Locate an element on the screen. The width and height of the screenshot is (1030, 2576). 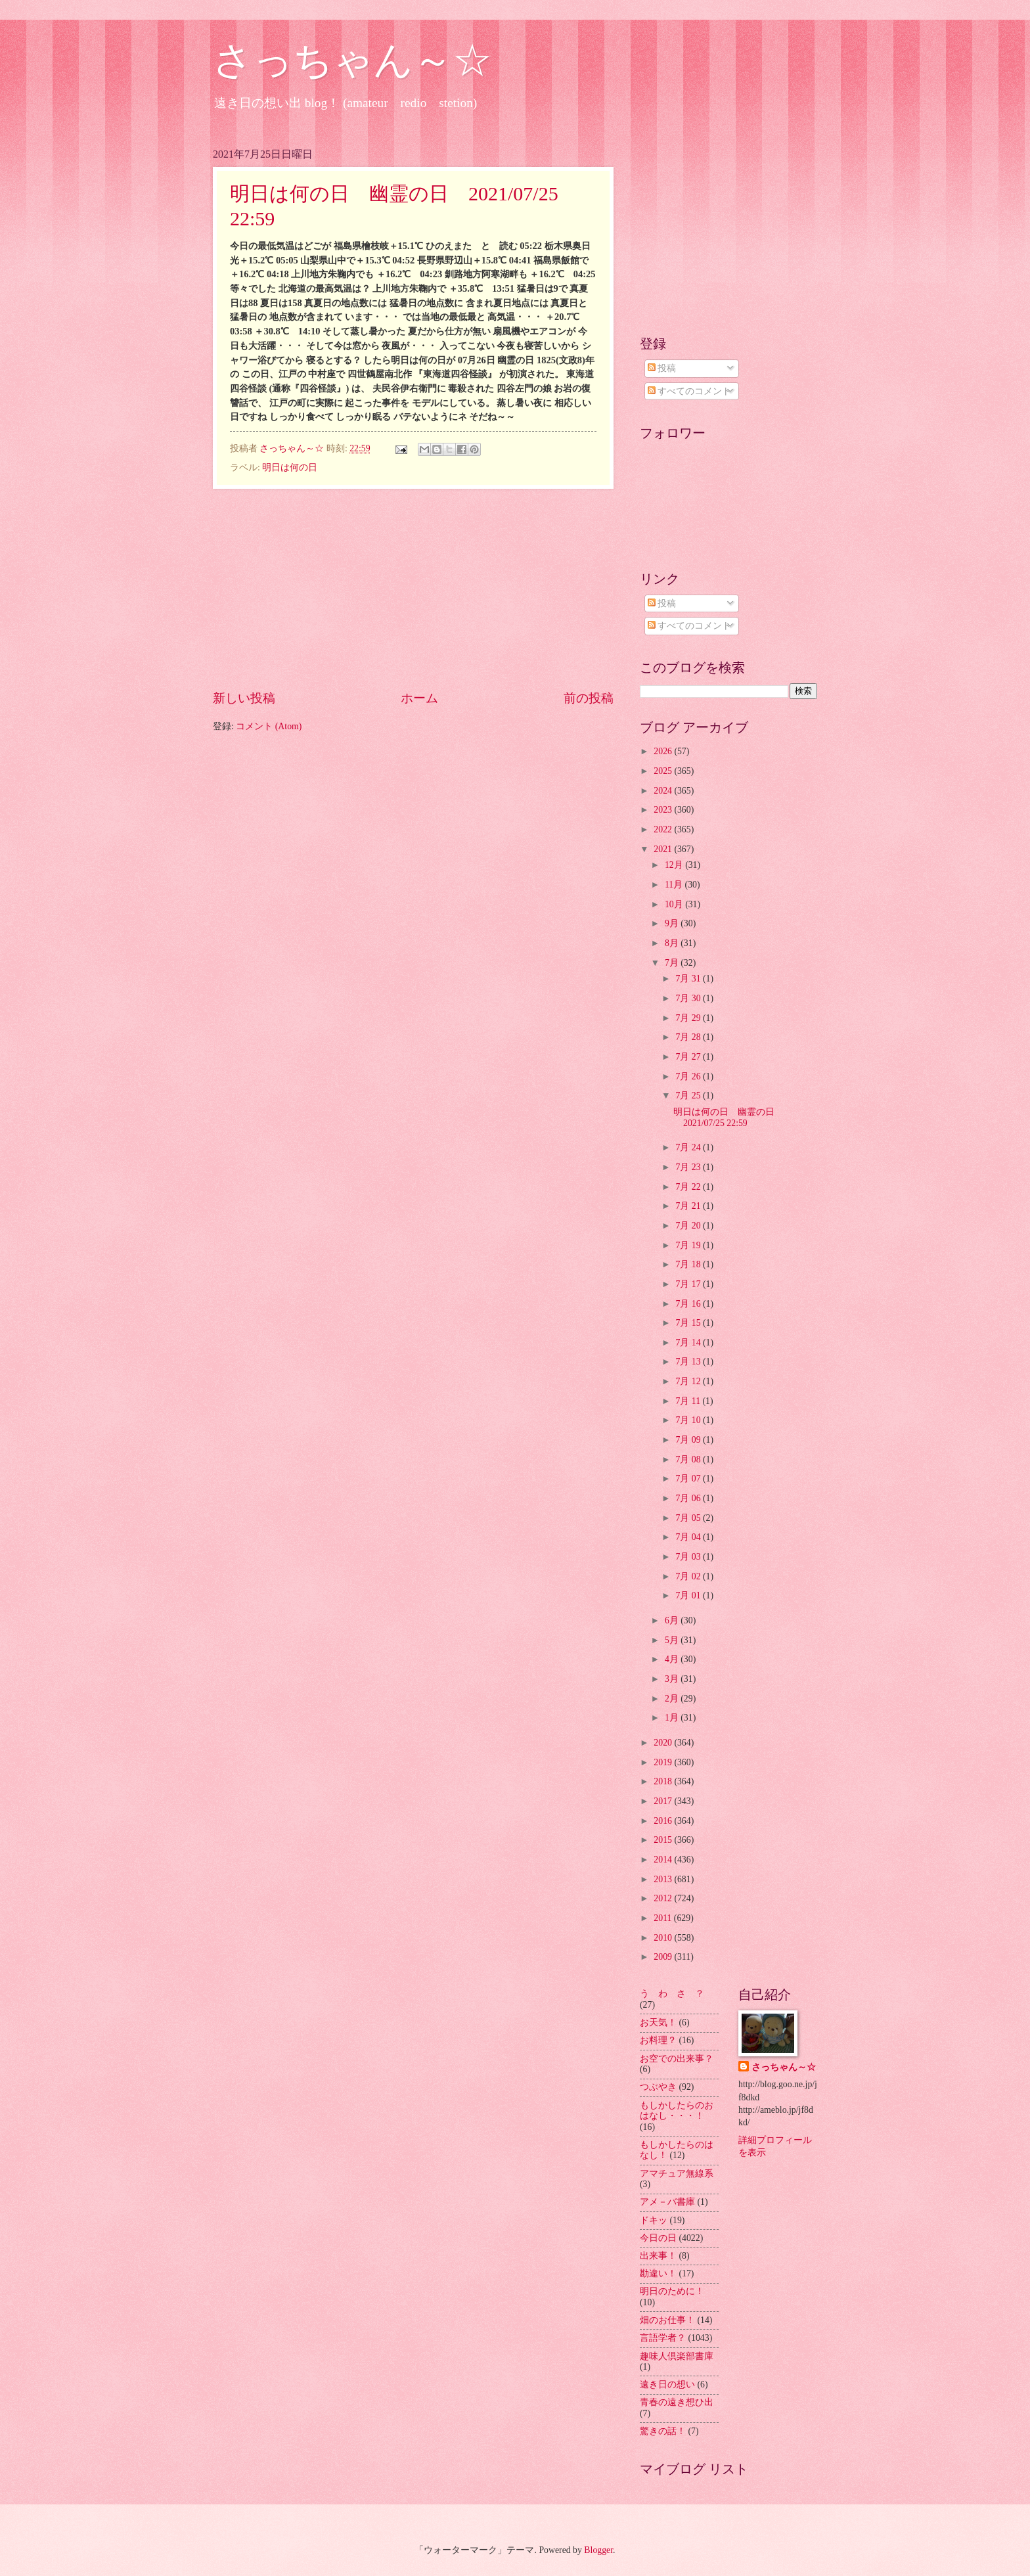
前の投稿 is located at coordinates (589, 698).